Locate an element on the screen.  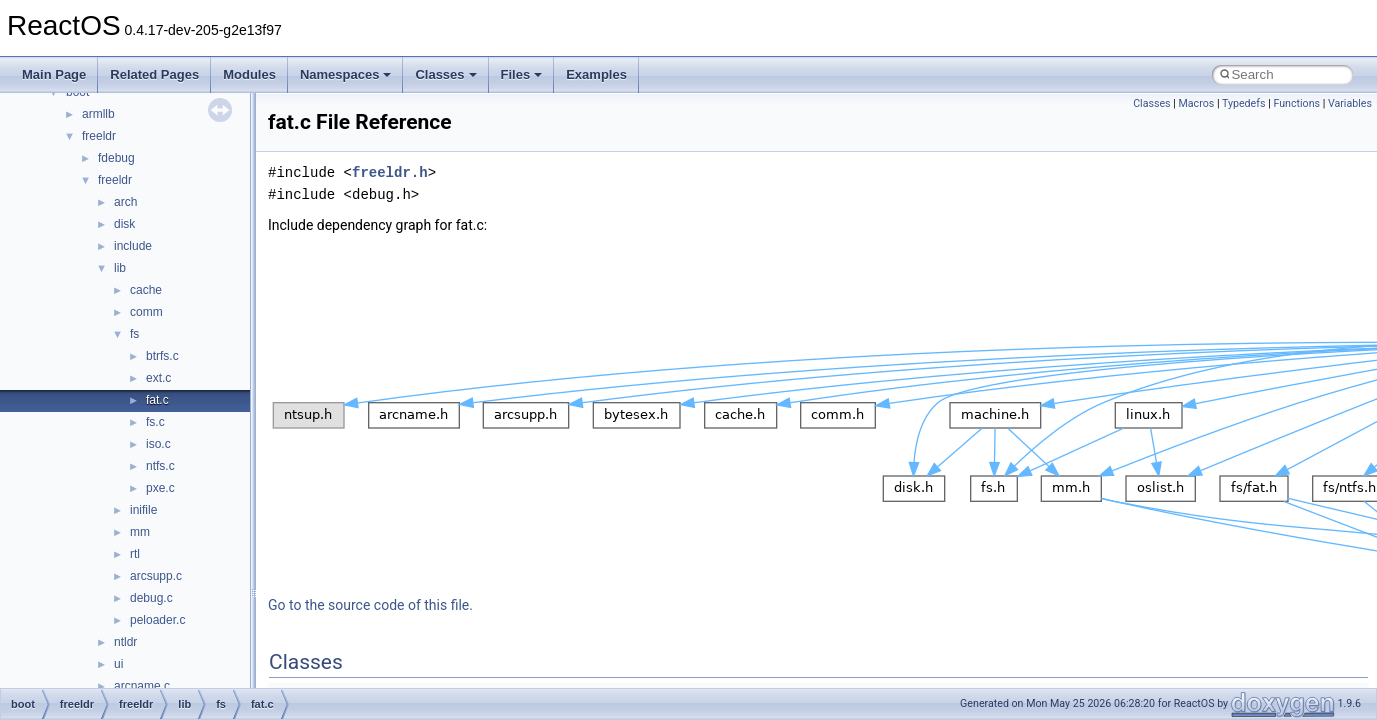
arch is located at coordinates (125, 202).